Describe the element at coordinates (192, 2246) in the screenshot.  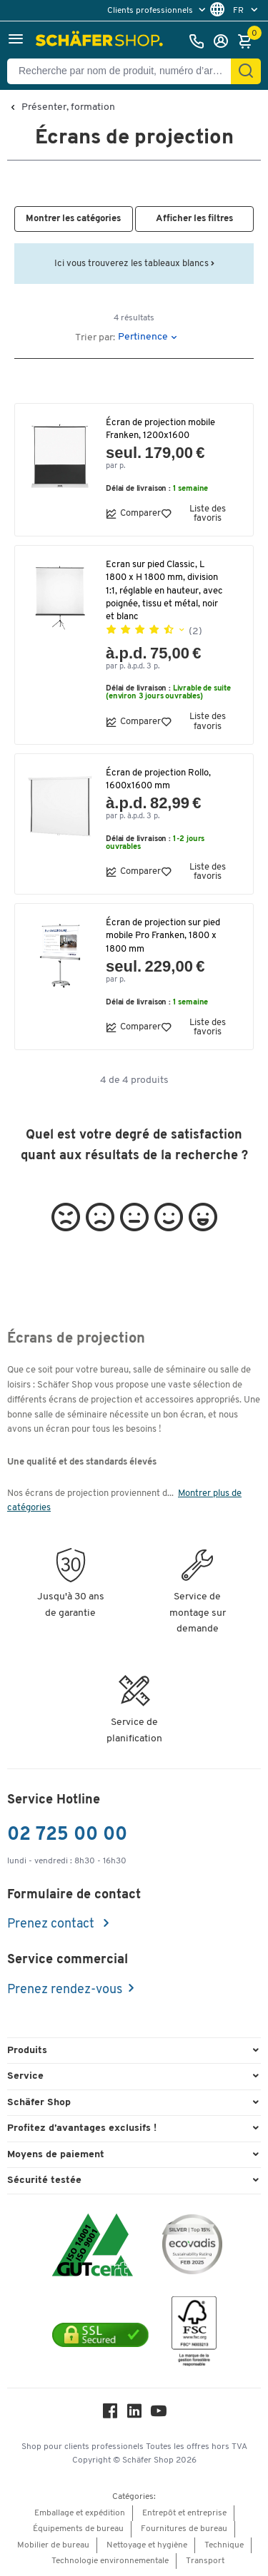
I see `[ecovadis Sustainability Rating Award]` at that location.